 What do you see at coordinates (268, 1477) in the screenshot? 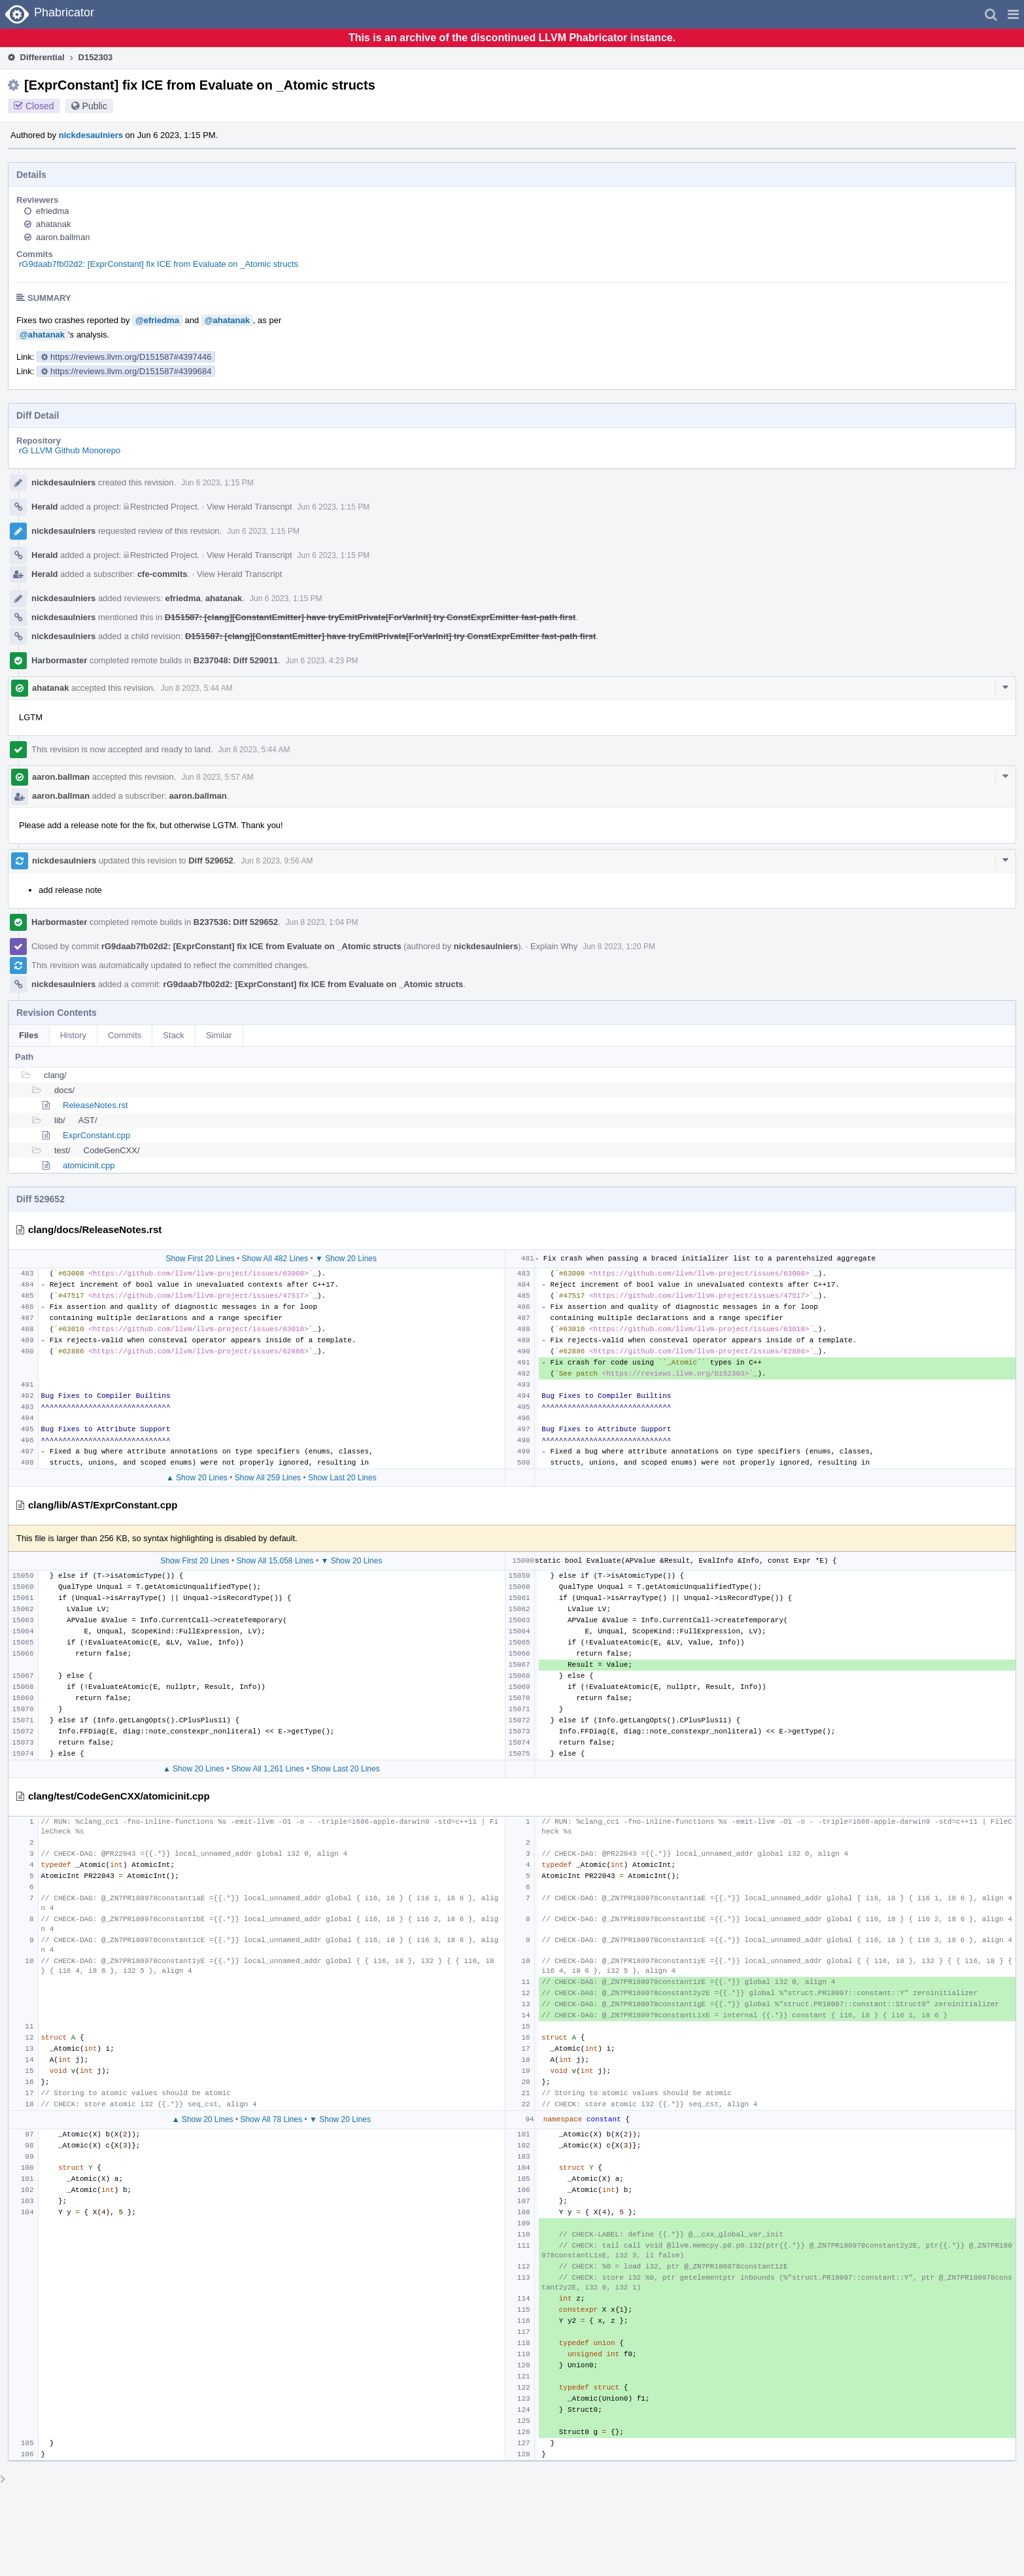
I see `Show All 259 Lines` at bounding box center [268, 1477].